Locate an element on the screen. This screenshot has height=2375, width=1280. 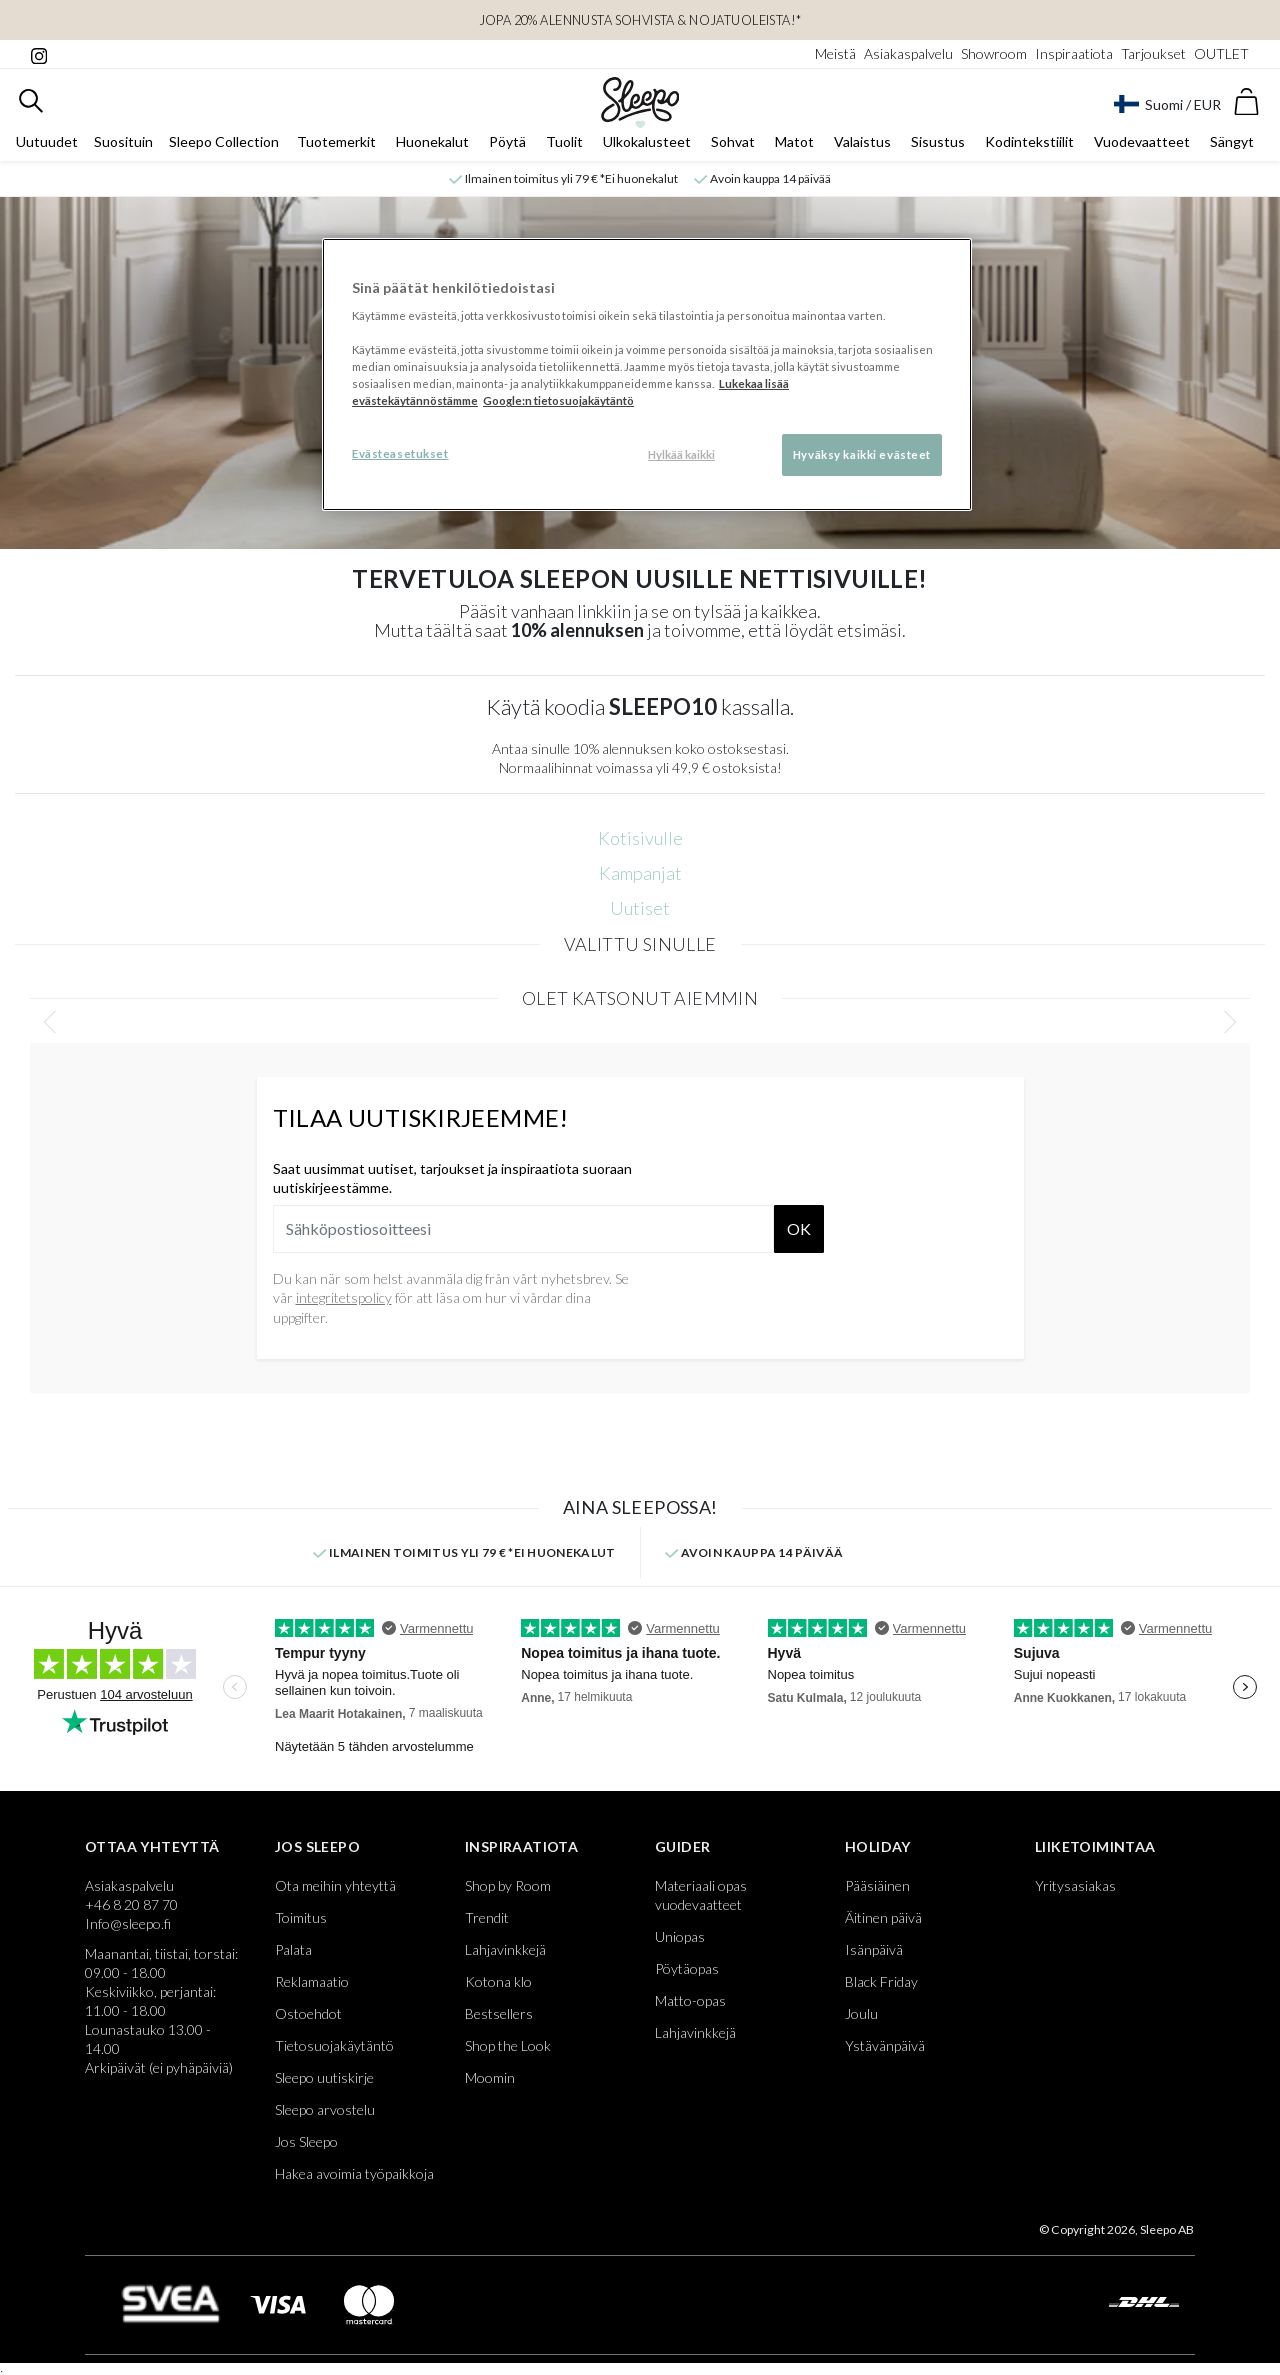
Lahjavinkkejä is located at coordinates (505, 1953).